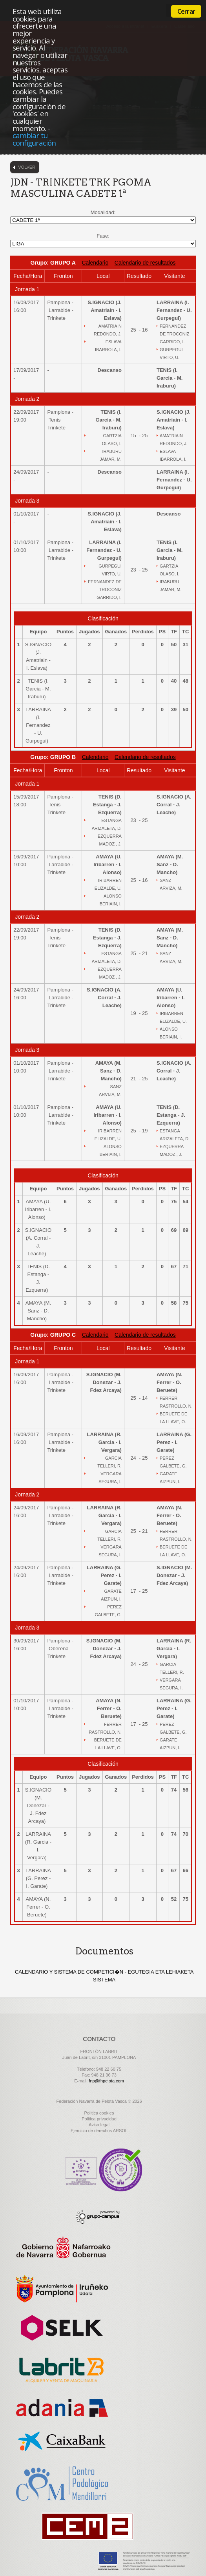 This screenshot has width=206, height=2576. Describe the element at coordinates (186, 11) in the screenshot. I see `Cerrar` at that location.